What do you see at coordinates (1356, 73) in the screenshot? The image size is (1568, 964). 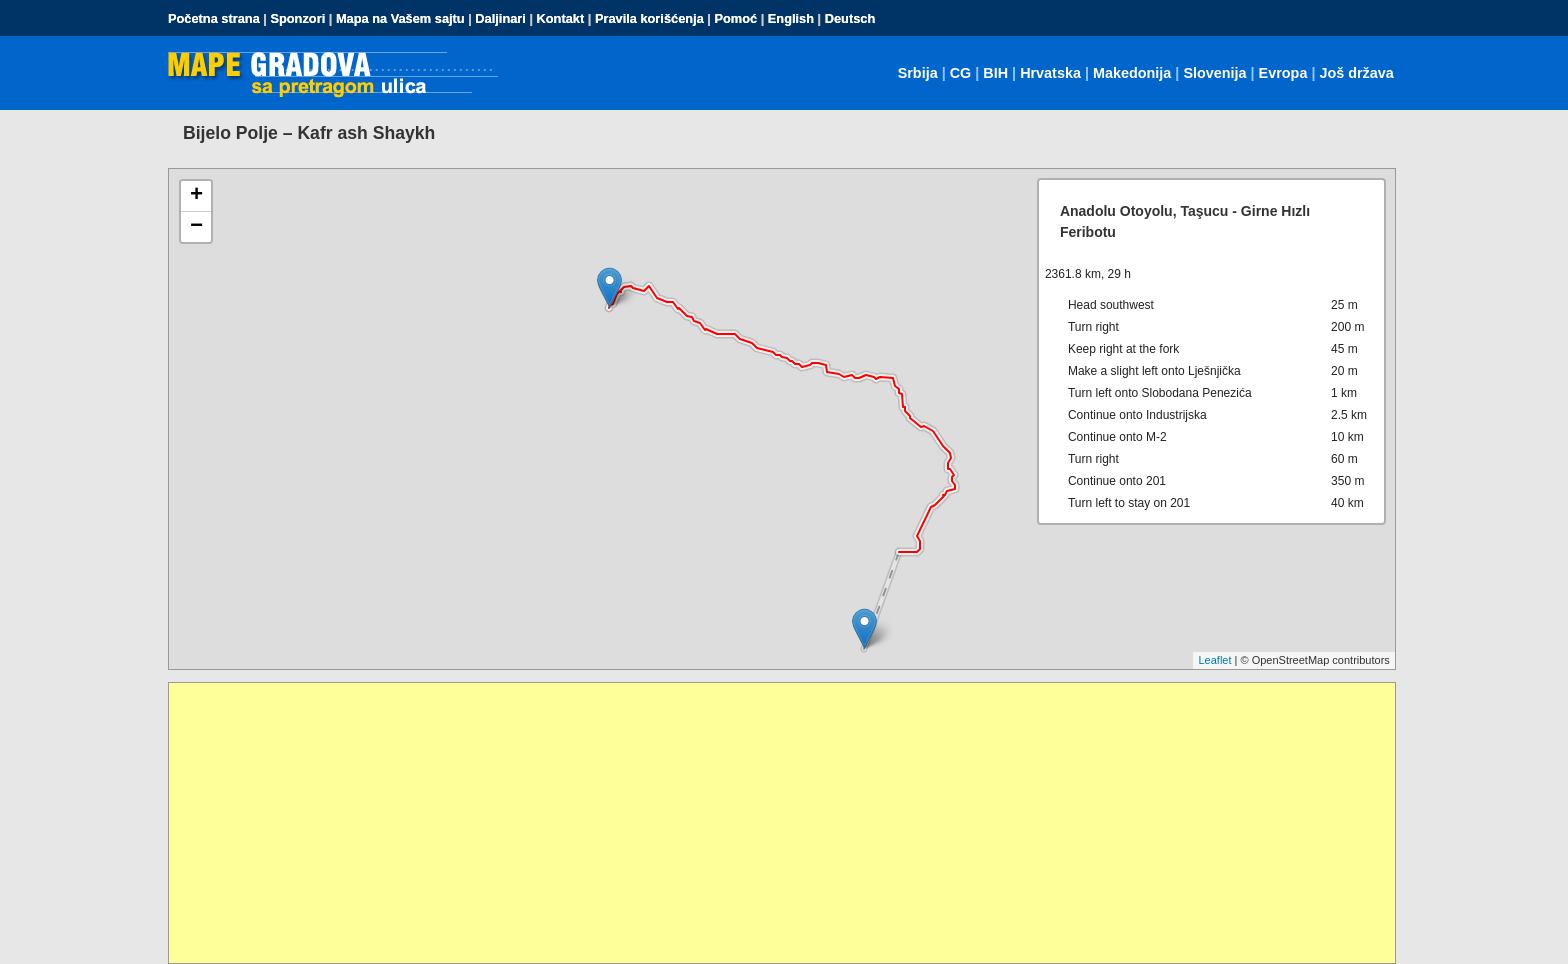 I see `Još država` at bounding box center [1356, 73].